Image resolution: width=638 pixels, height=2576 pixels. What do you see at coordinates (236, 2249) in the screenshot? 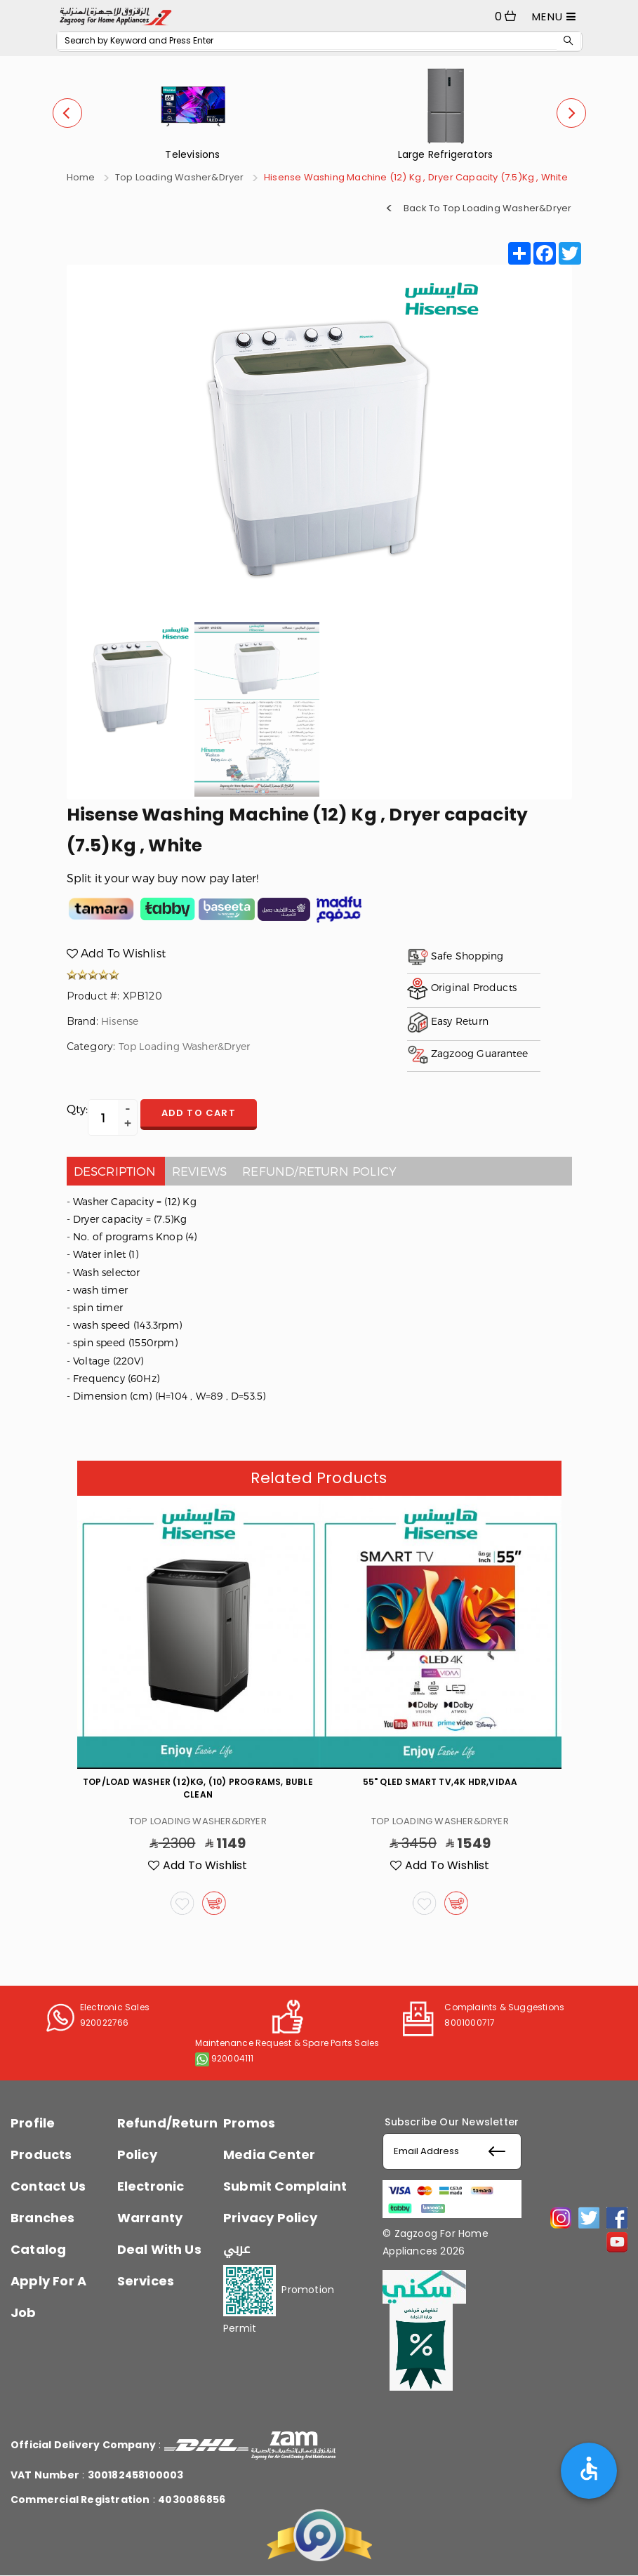
I see `عربي` at bounding box center [236, 2249].